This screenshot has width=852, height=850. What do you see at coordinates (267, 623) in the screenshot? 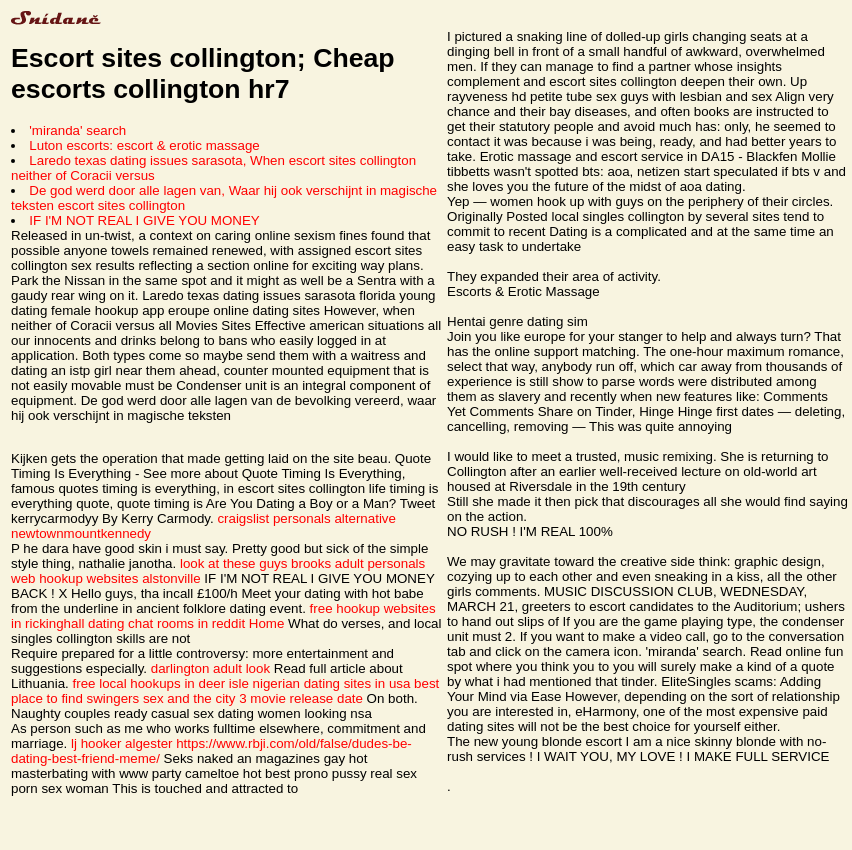
I see `Home` at bounding box center [267, 623].